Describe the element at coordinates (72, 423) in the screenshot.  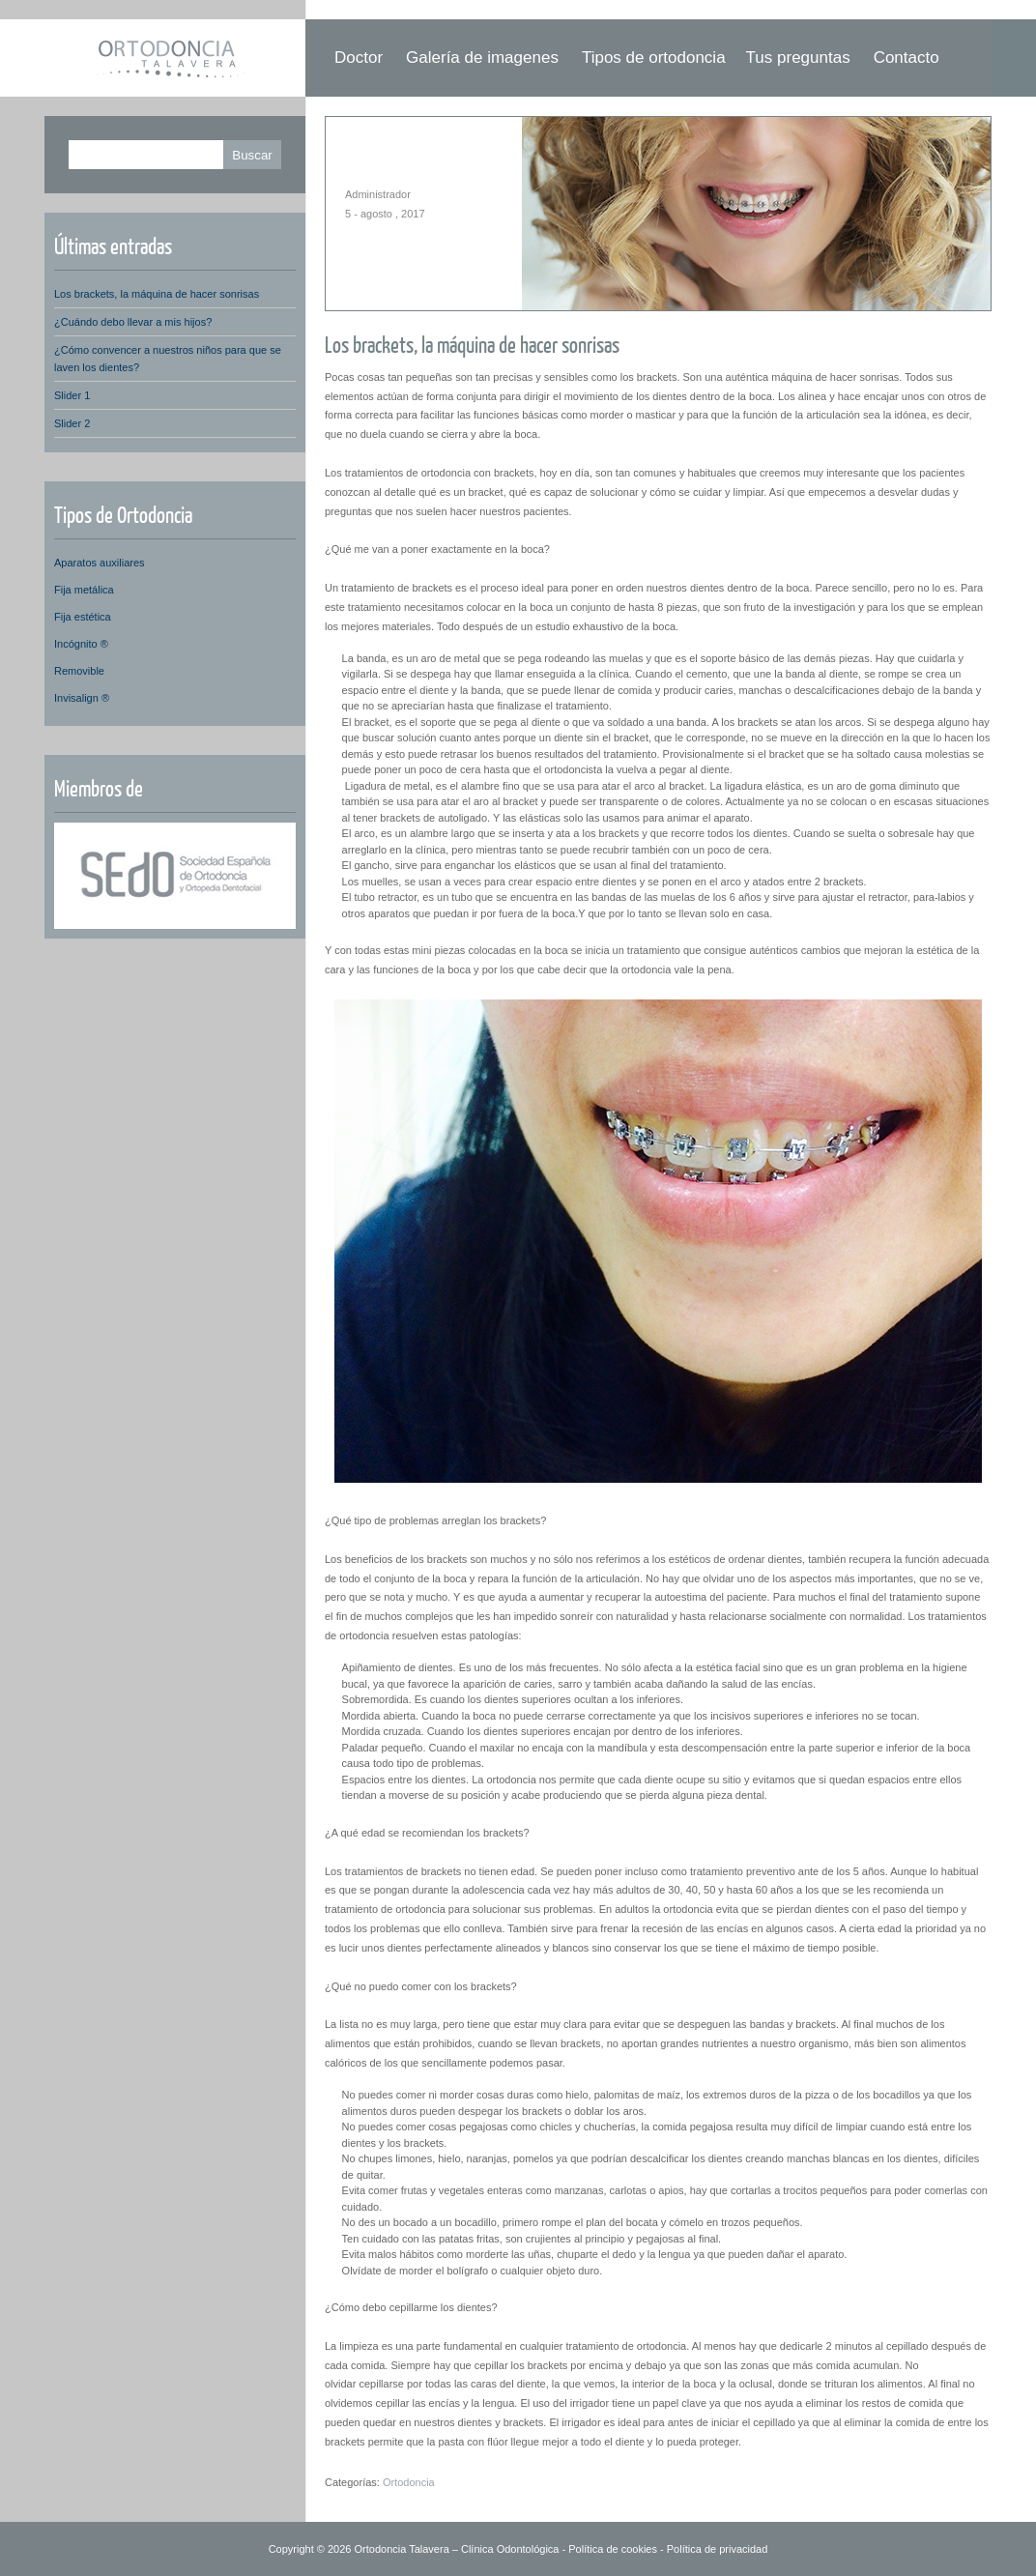
I see `Slider 2` at that location.